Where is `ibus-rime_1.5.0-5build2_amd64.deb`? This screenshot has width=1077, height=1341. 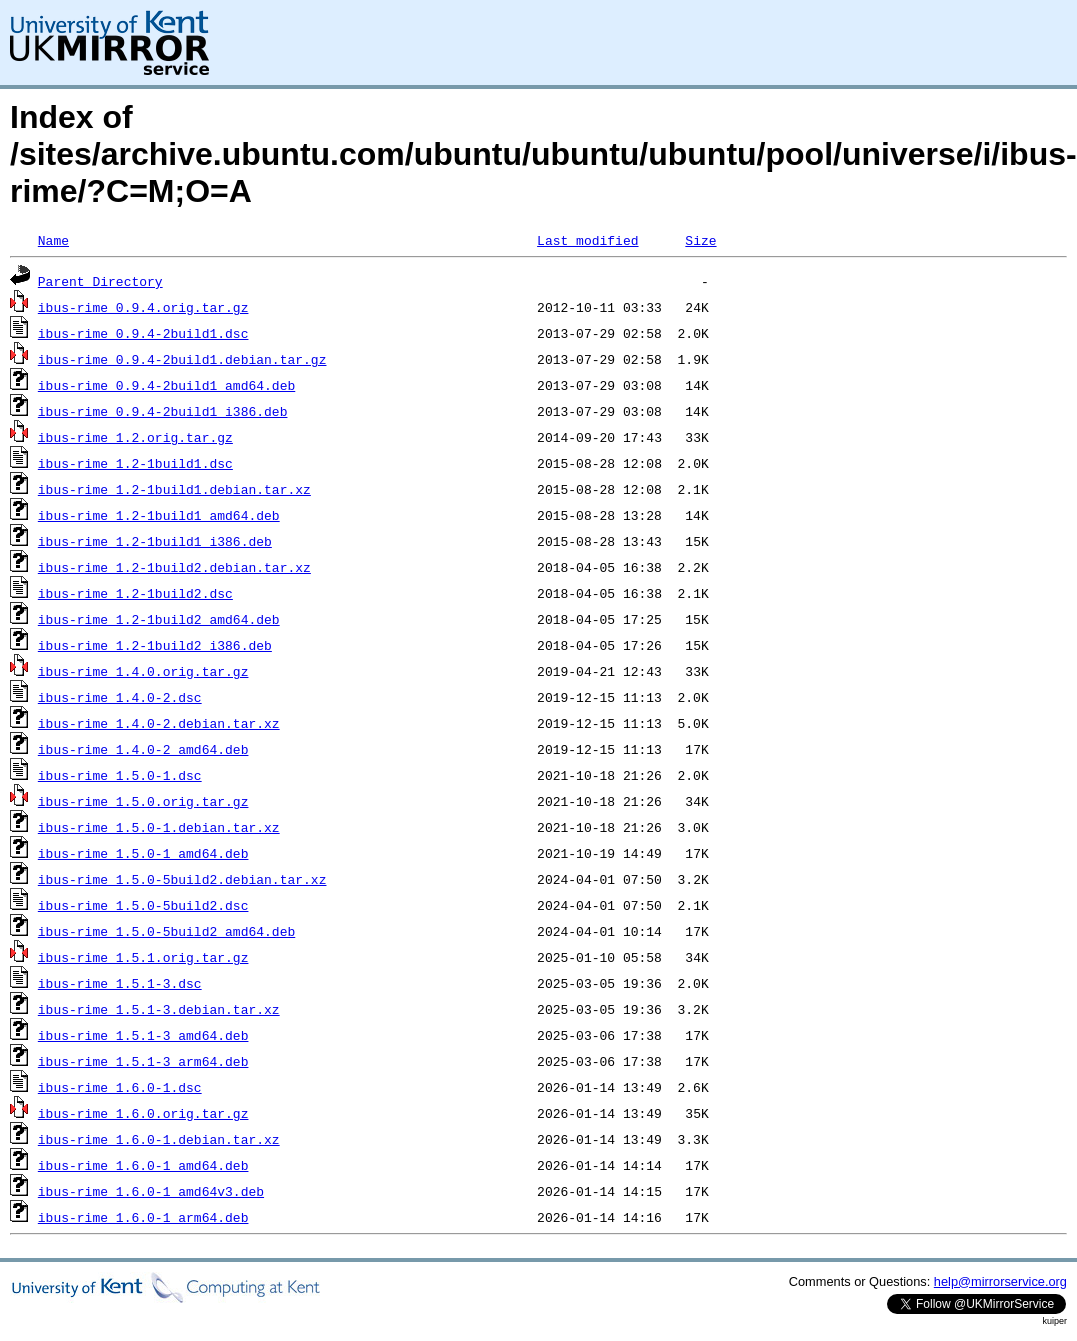
ibus-rime_1.5.0-5build2_amd64.deb is located at coordinates (166, 931).